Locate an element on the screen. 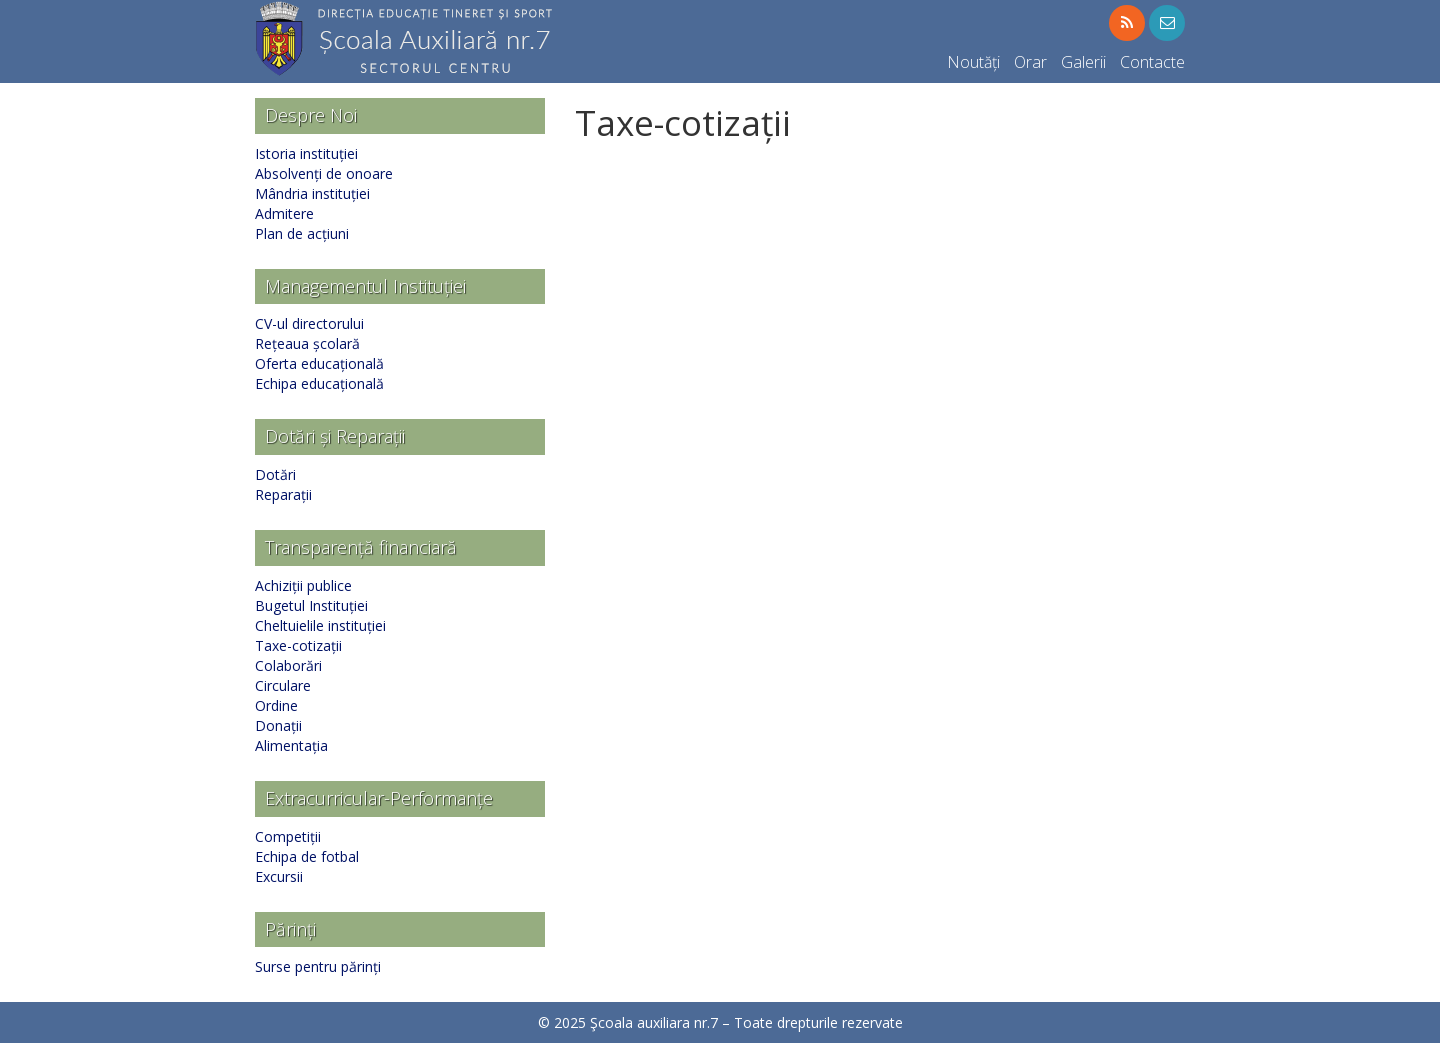 Image resolution: width=1440 pixels, height=1043 pixels. Surse pentru părinți is located at coordinates (318, 966).